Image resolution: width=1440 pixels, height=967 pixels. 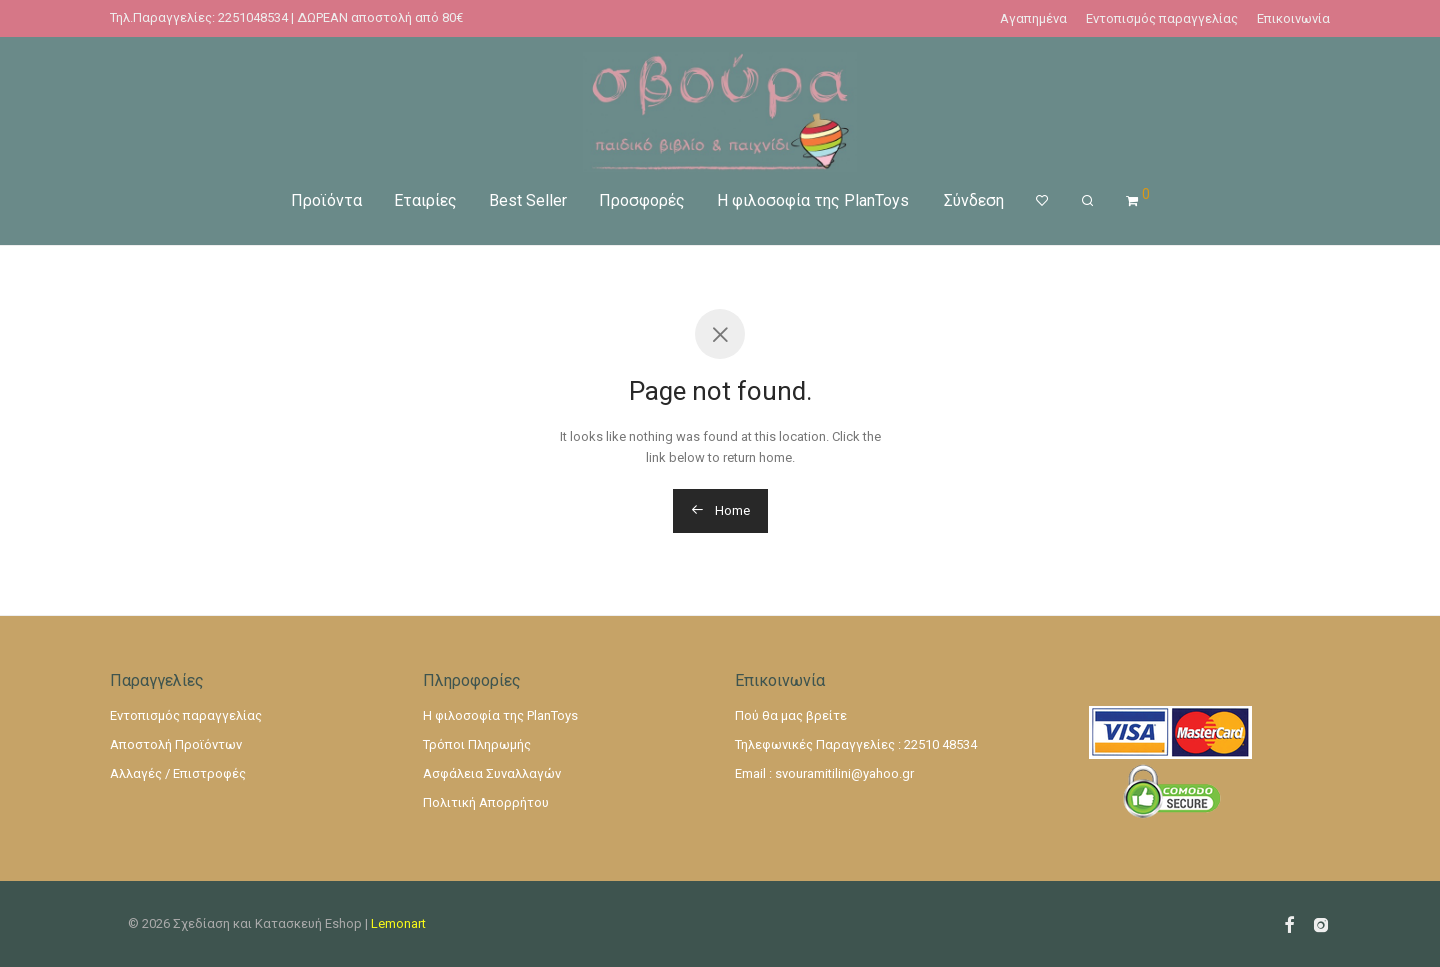 I want to click on Αποστολή Προϊόντων, so click(x=176, y=744).